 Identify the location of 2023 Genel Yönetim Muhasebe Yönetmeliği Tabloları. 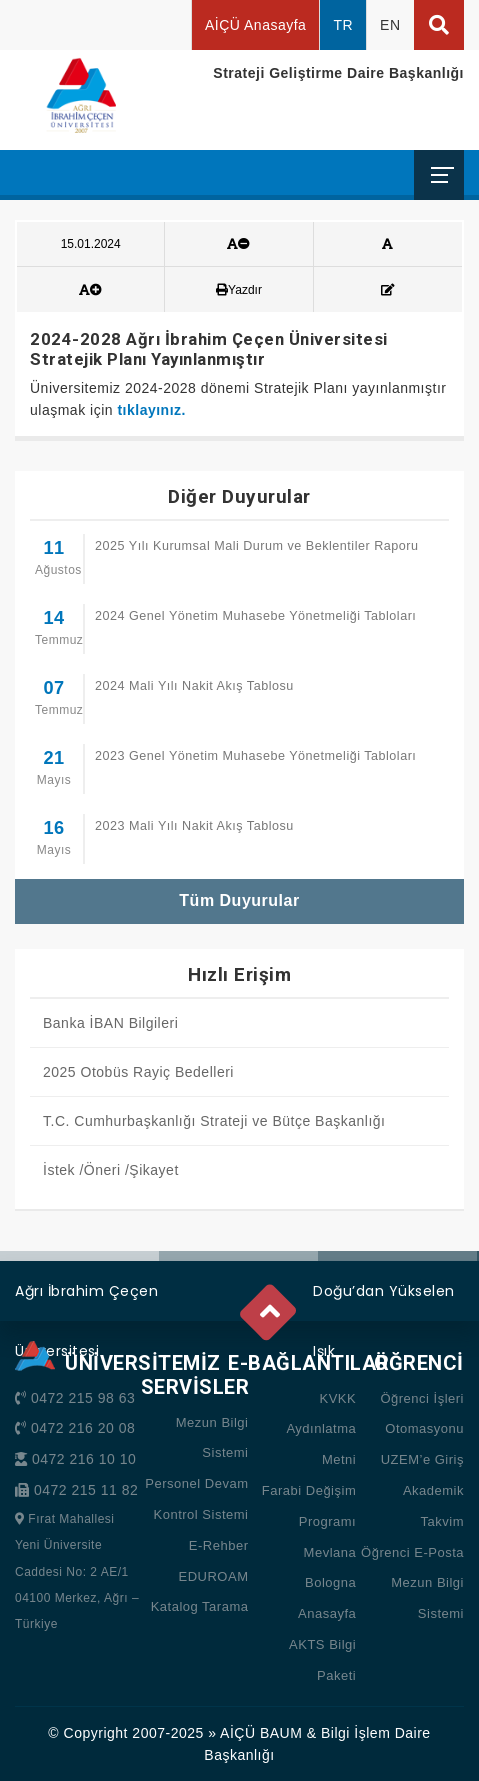
(255, 756).